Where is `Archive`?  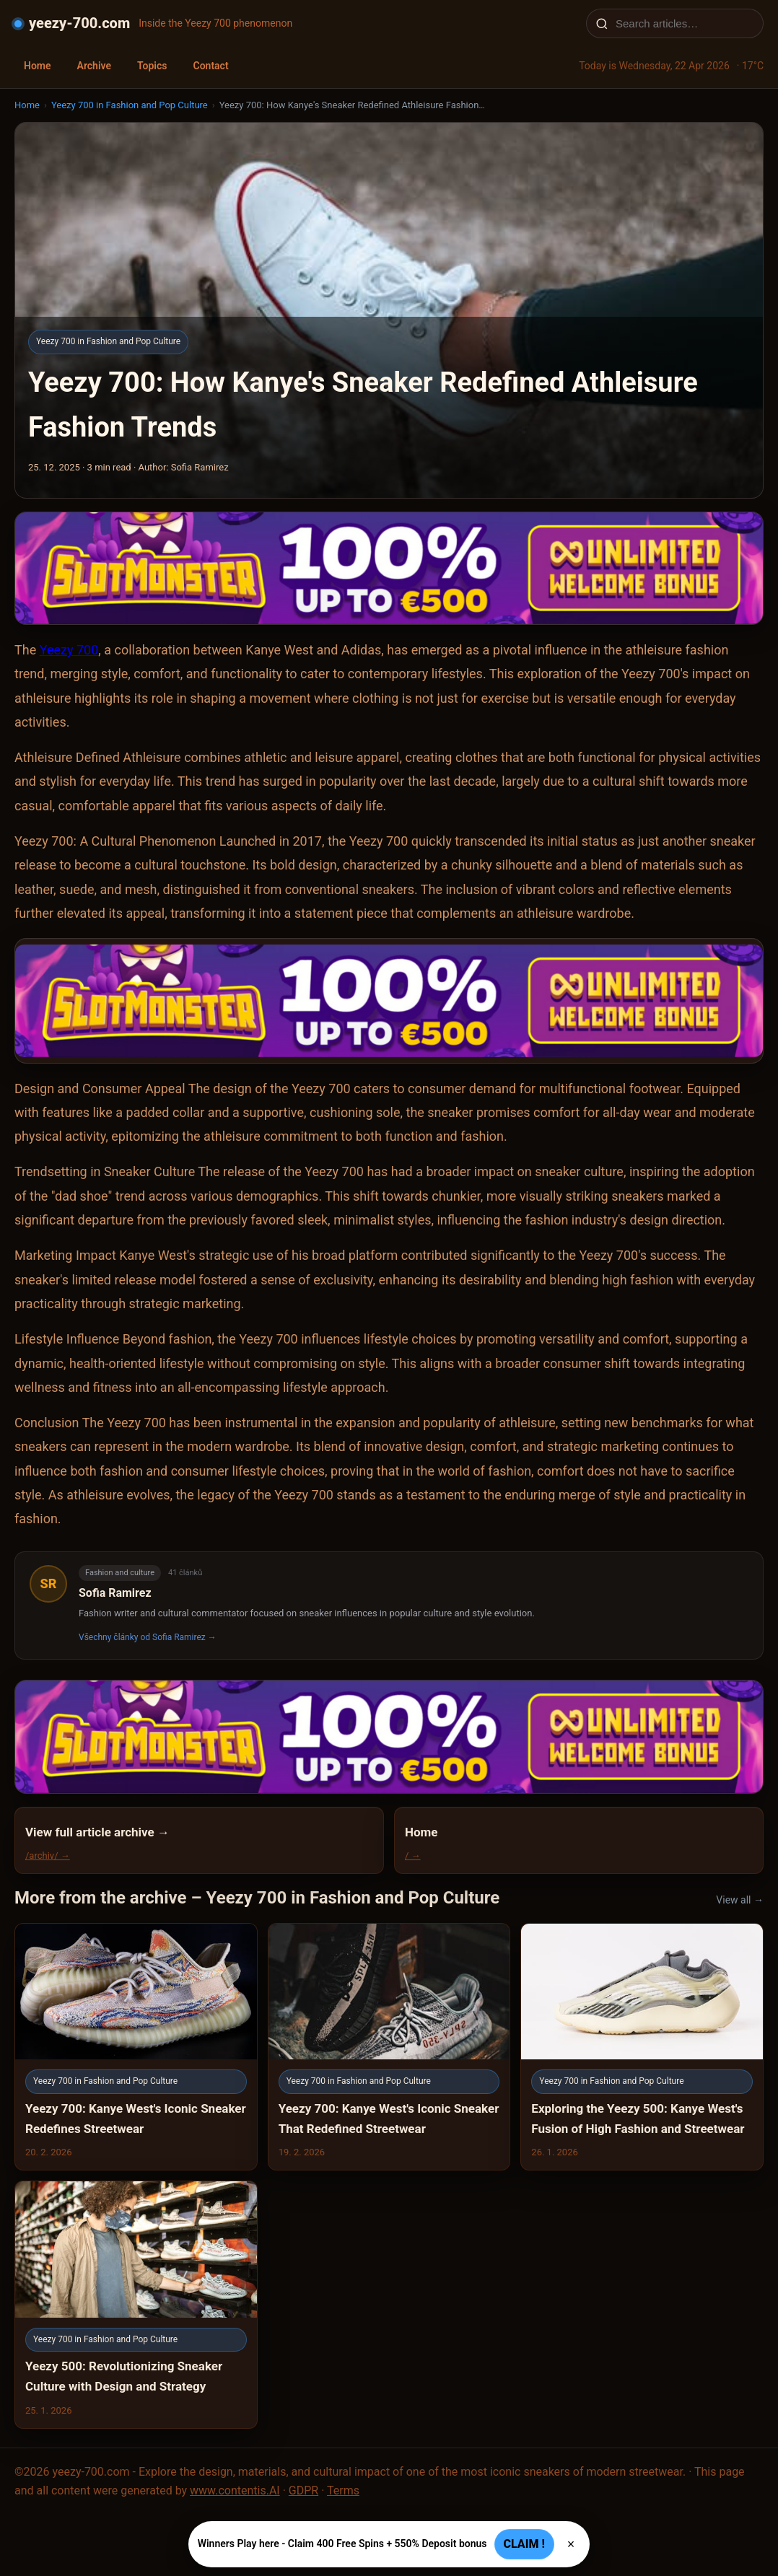
Archive is located at coordinates (94, 65).